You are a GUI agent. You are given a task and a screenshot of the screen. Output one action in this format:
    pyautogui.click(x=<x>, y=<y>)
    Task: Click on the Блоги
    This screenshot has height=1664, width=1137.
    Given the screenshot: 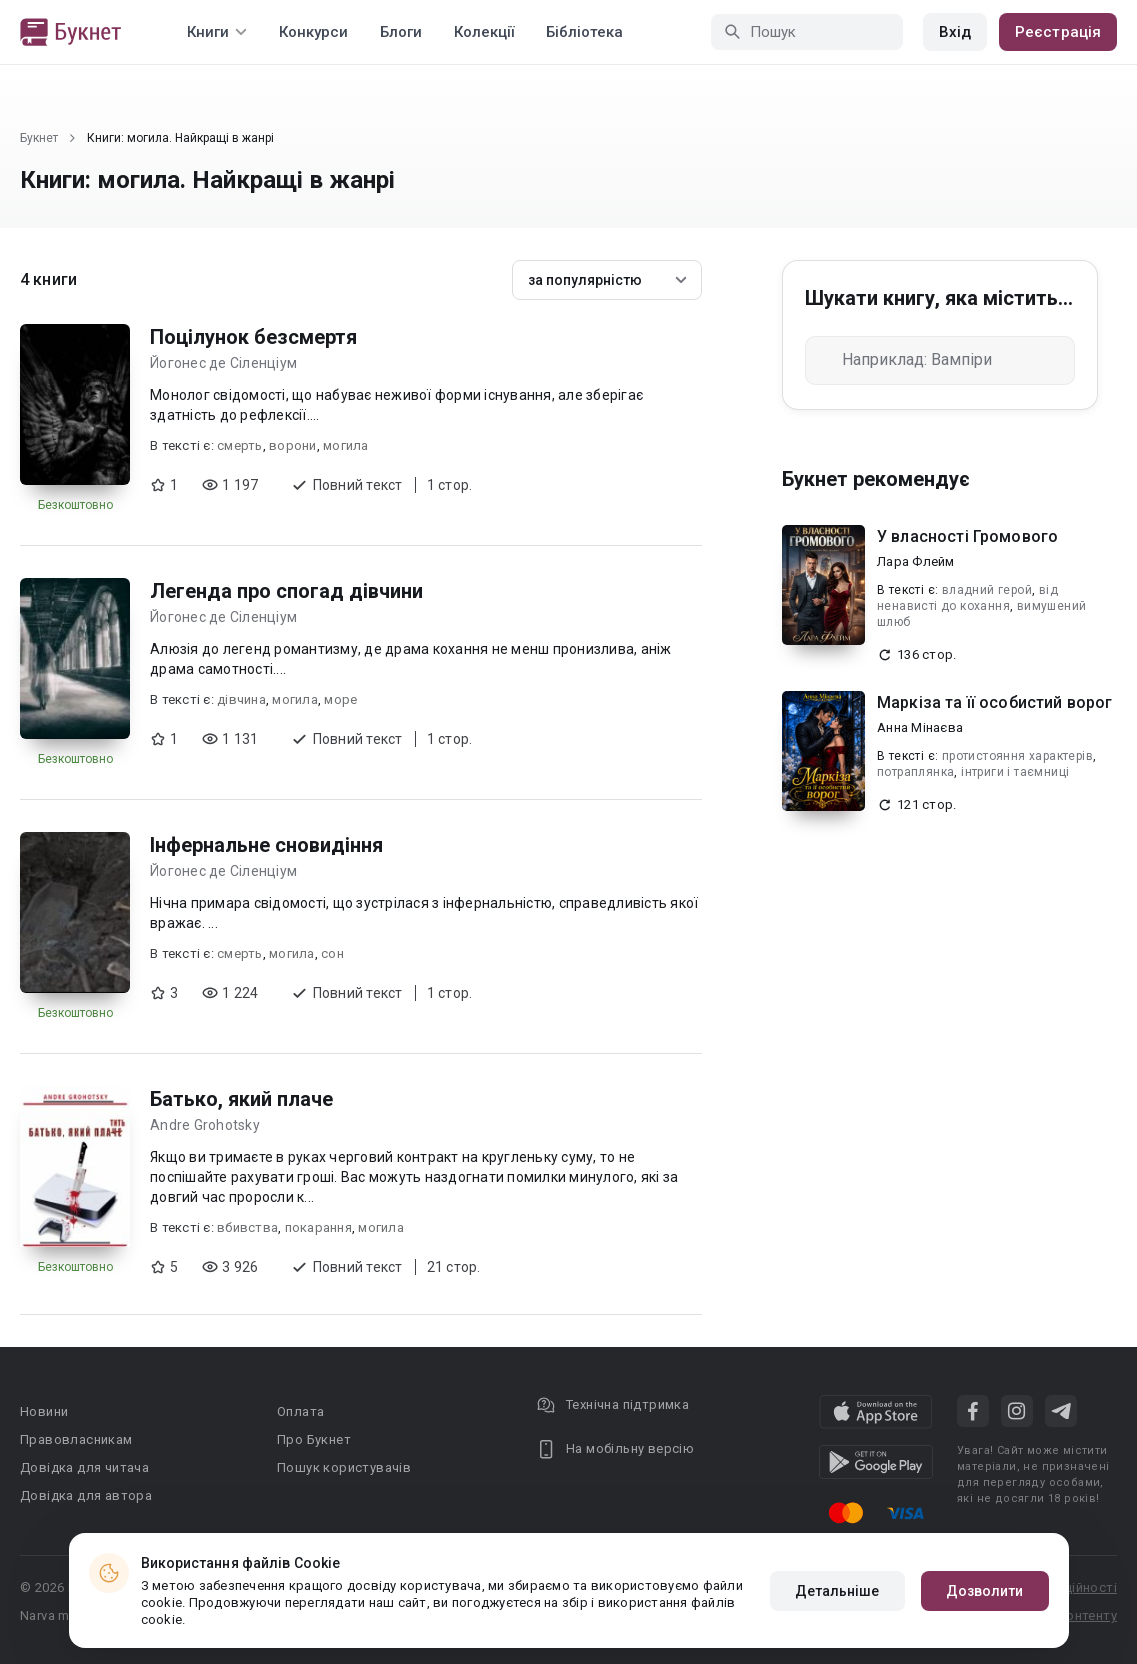 What is the action you would take?
    pyautogui.click(x=401, y=32)
    